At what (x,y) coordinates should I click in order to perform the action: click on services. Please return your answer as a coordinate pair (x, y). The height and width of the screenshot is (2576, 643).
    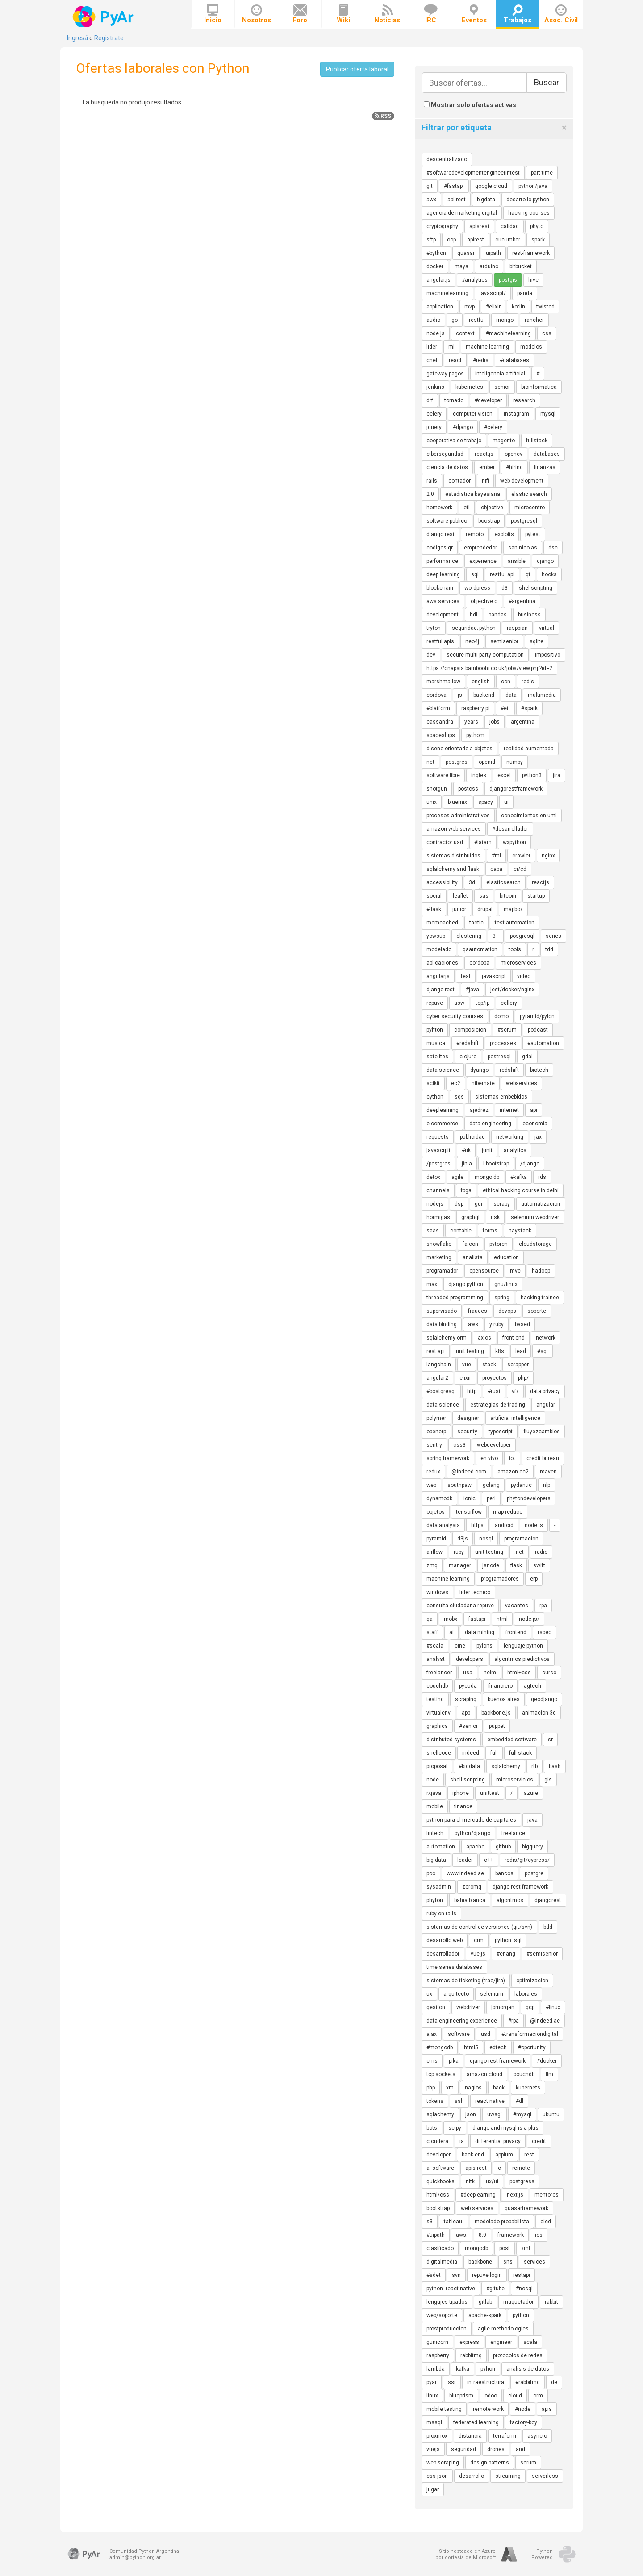
    Looking at the image, I should click on (534, 2262).